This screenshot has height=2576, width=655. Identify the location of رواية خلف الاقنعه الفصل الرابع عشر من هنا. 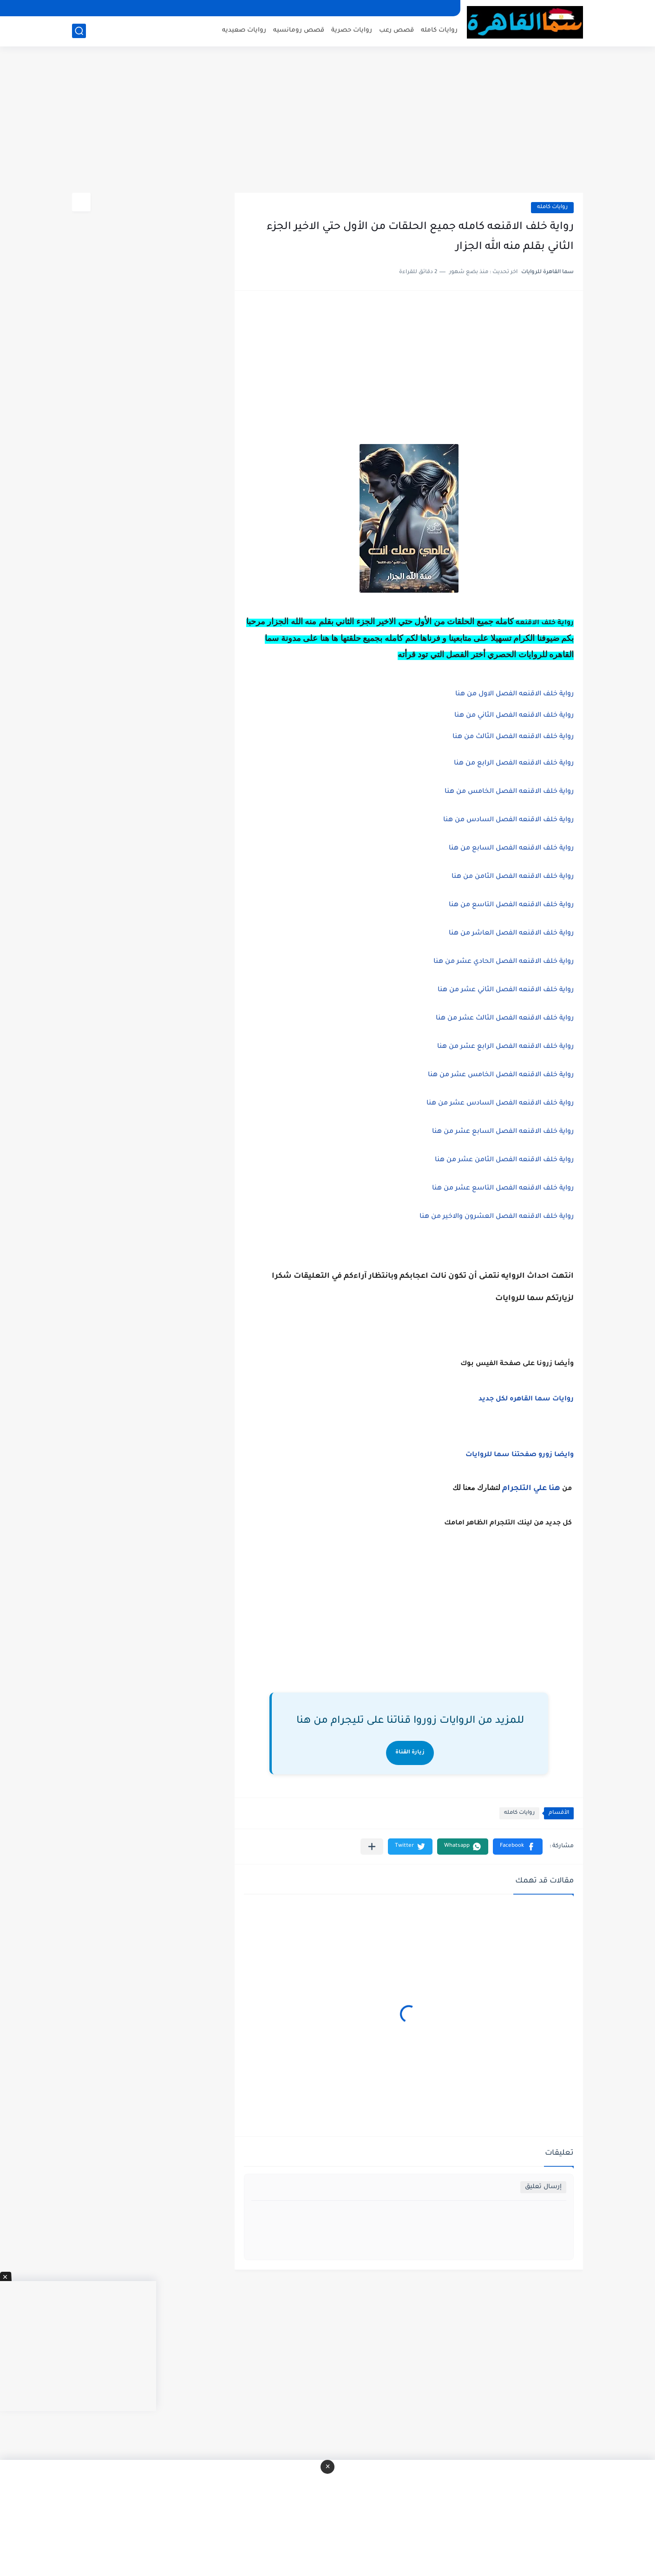
(505, 1047).